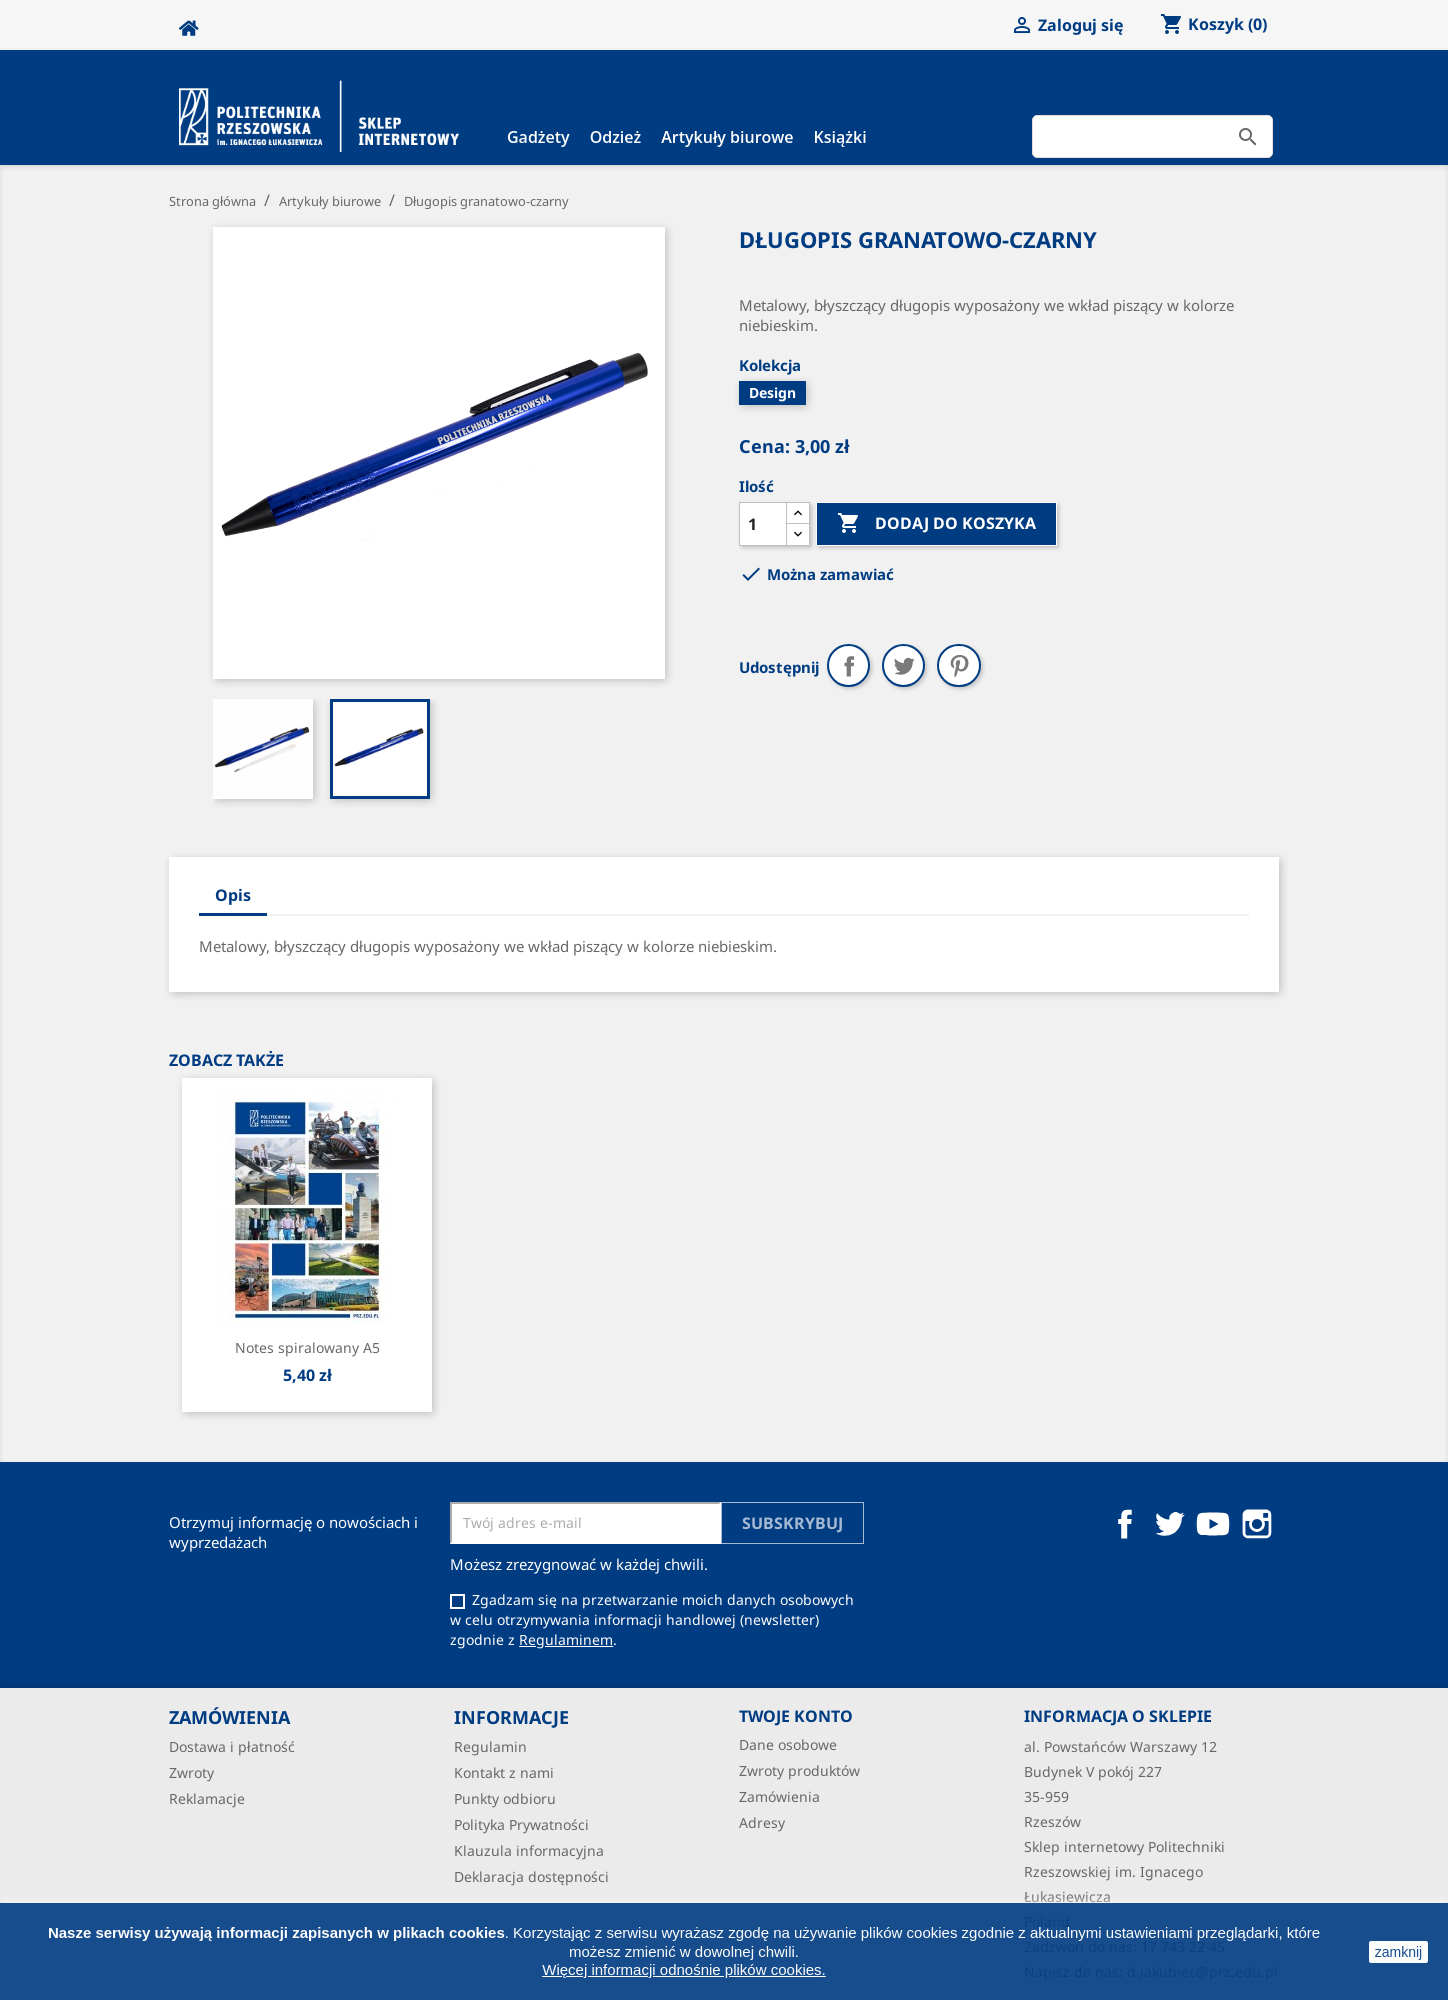 Image resolution: width=1448 pixels, height=2000 pixels. Describe the element at coordinates (840, 137) in the screenshot. I see `Książki` at that location.